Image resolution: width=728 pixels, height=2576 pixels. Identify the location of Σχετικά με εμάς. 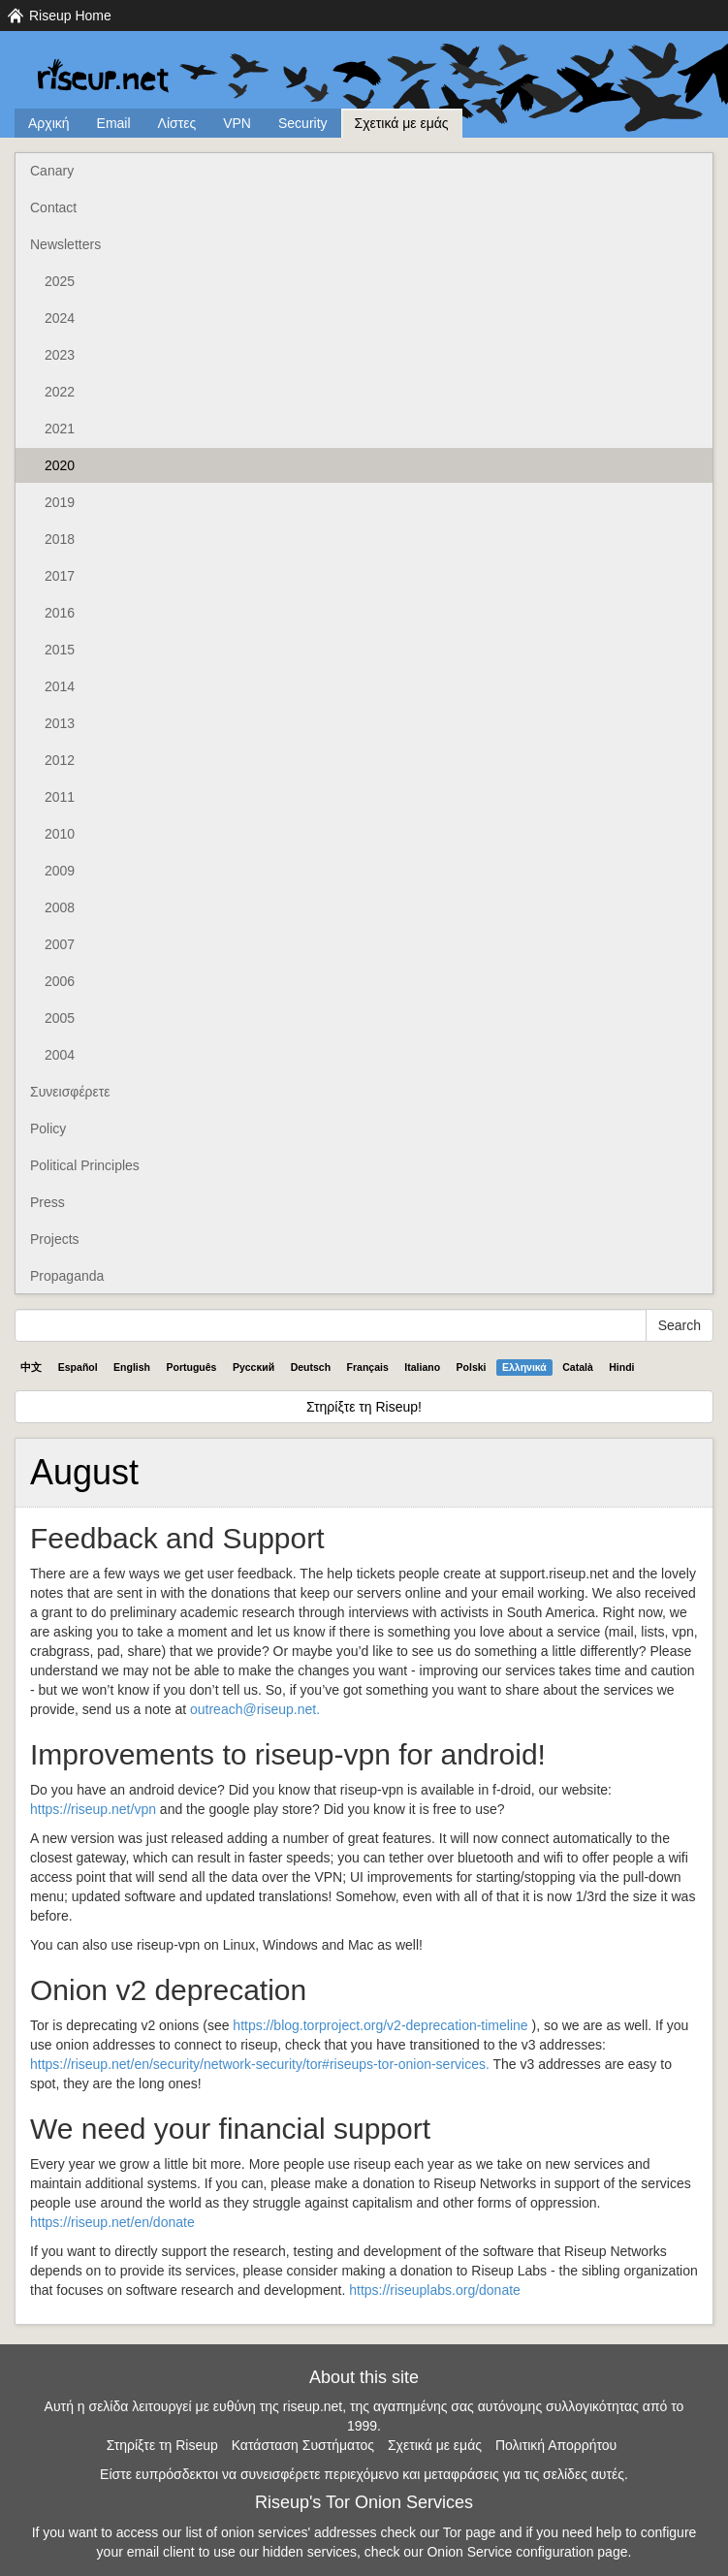
(402, 123).